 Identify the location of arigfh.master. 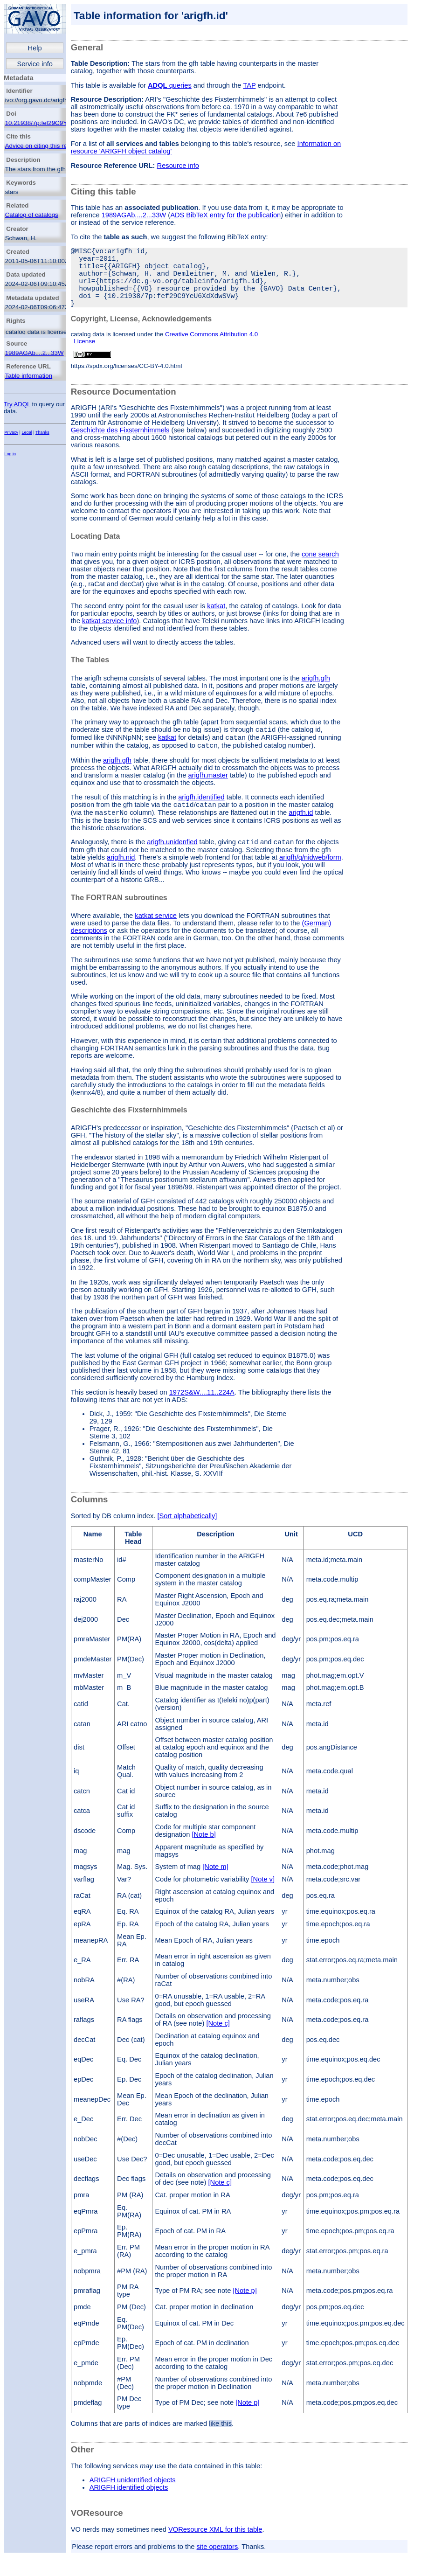
(208, 794).